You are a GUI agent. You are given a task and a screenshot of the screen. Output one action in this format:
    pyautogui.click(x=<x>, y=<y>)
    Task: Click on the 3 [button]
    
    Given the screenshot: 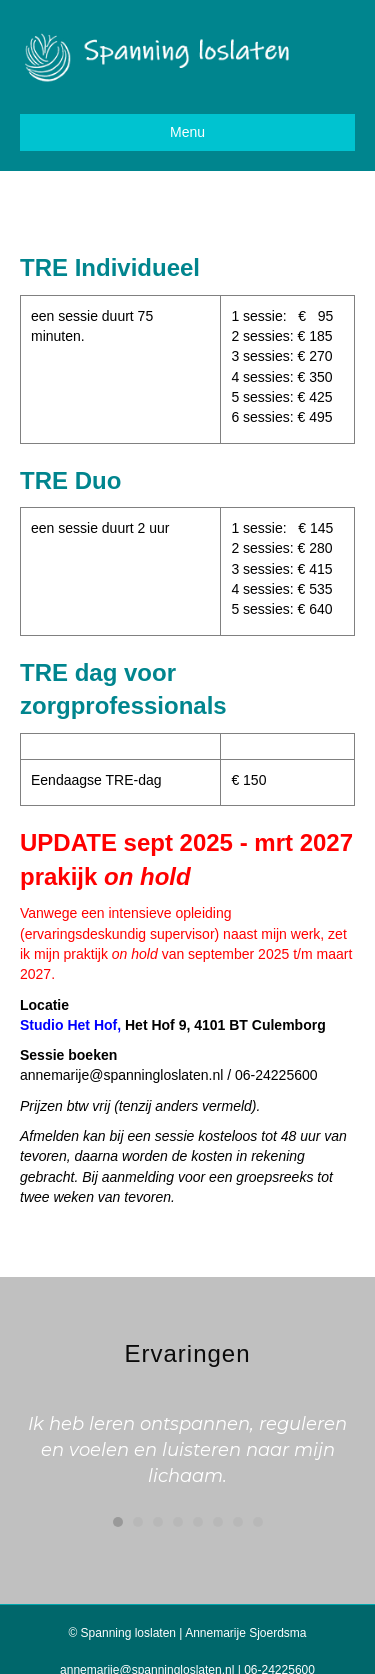 What is the action you would take?
    pyautogui.click(x=158, y=1522)
    